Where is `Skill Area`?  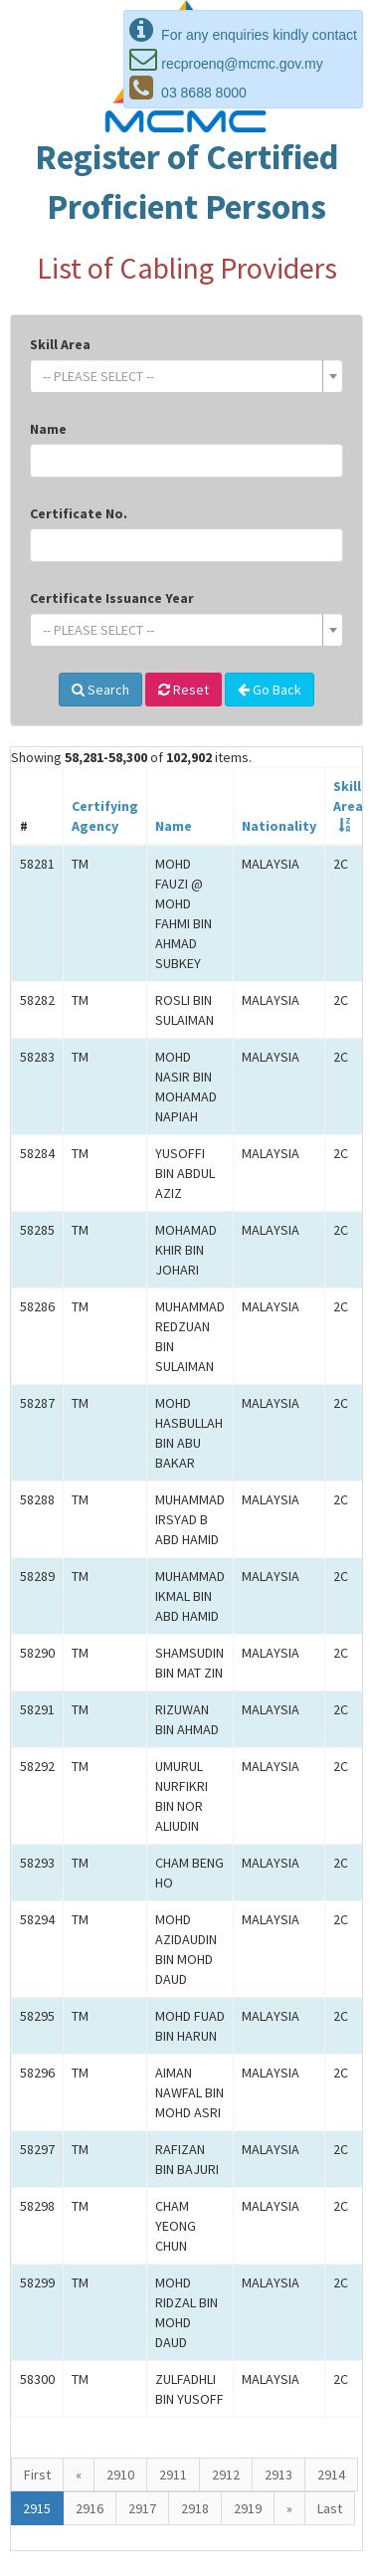 Skill Area is located at coordinates (60, 344).